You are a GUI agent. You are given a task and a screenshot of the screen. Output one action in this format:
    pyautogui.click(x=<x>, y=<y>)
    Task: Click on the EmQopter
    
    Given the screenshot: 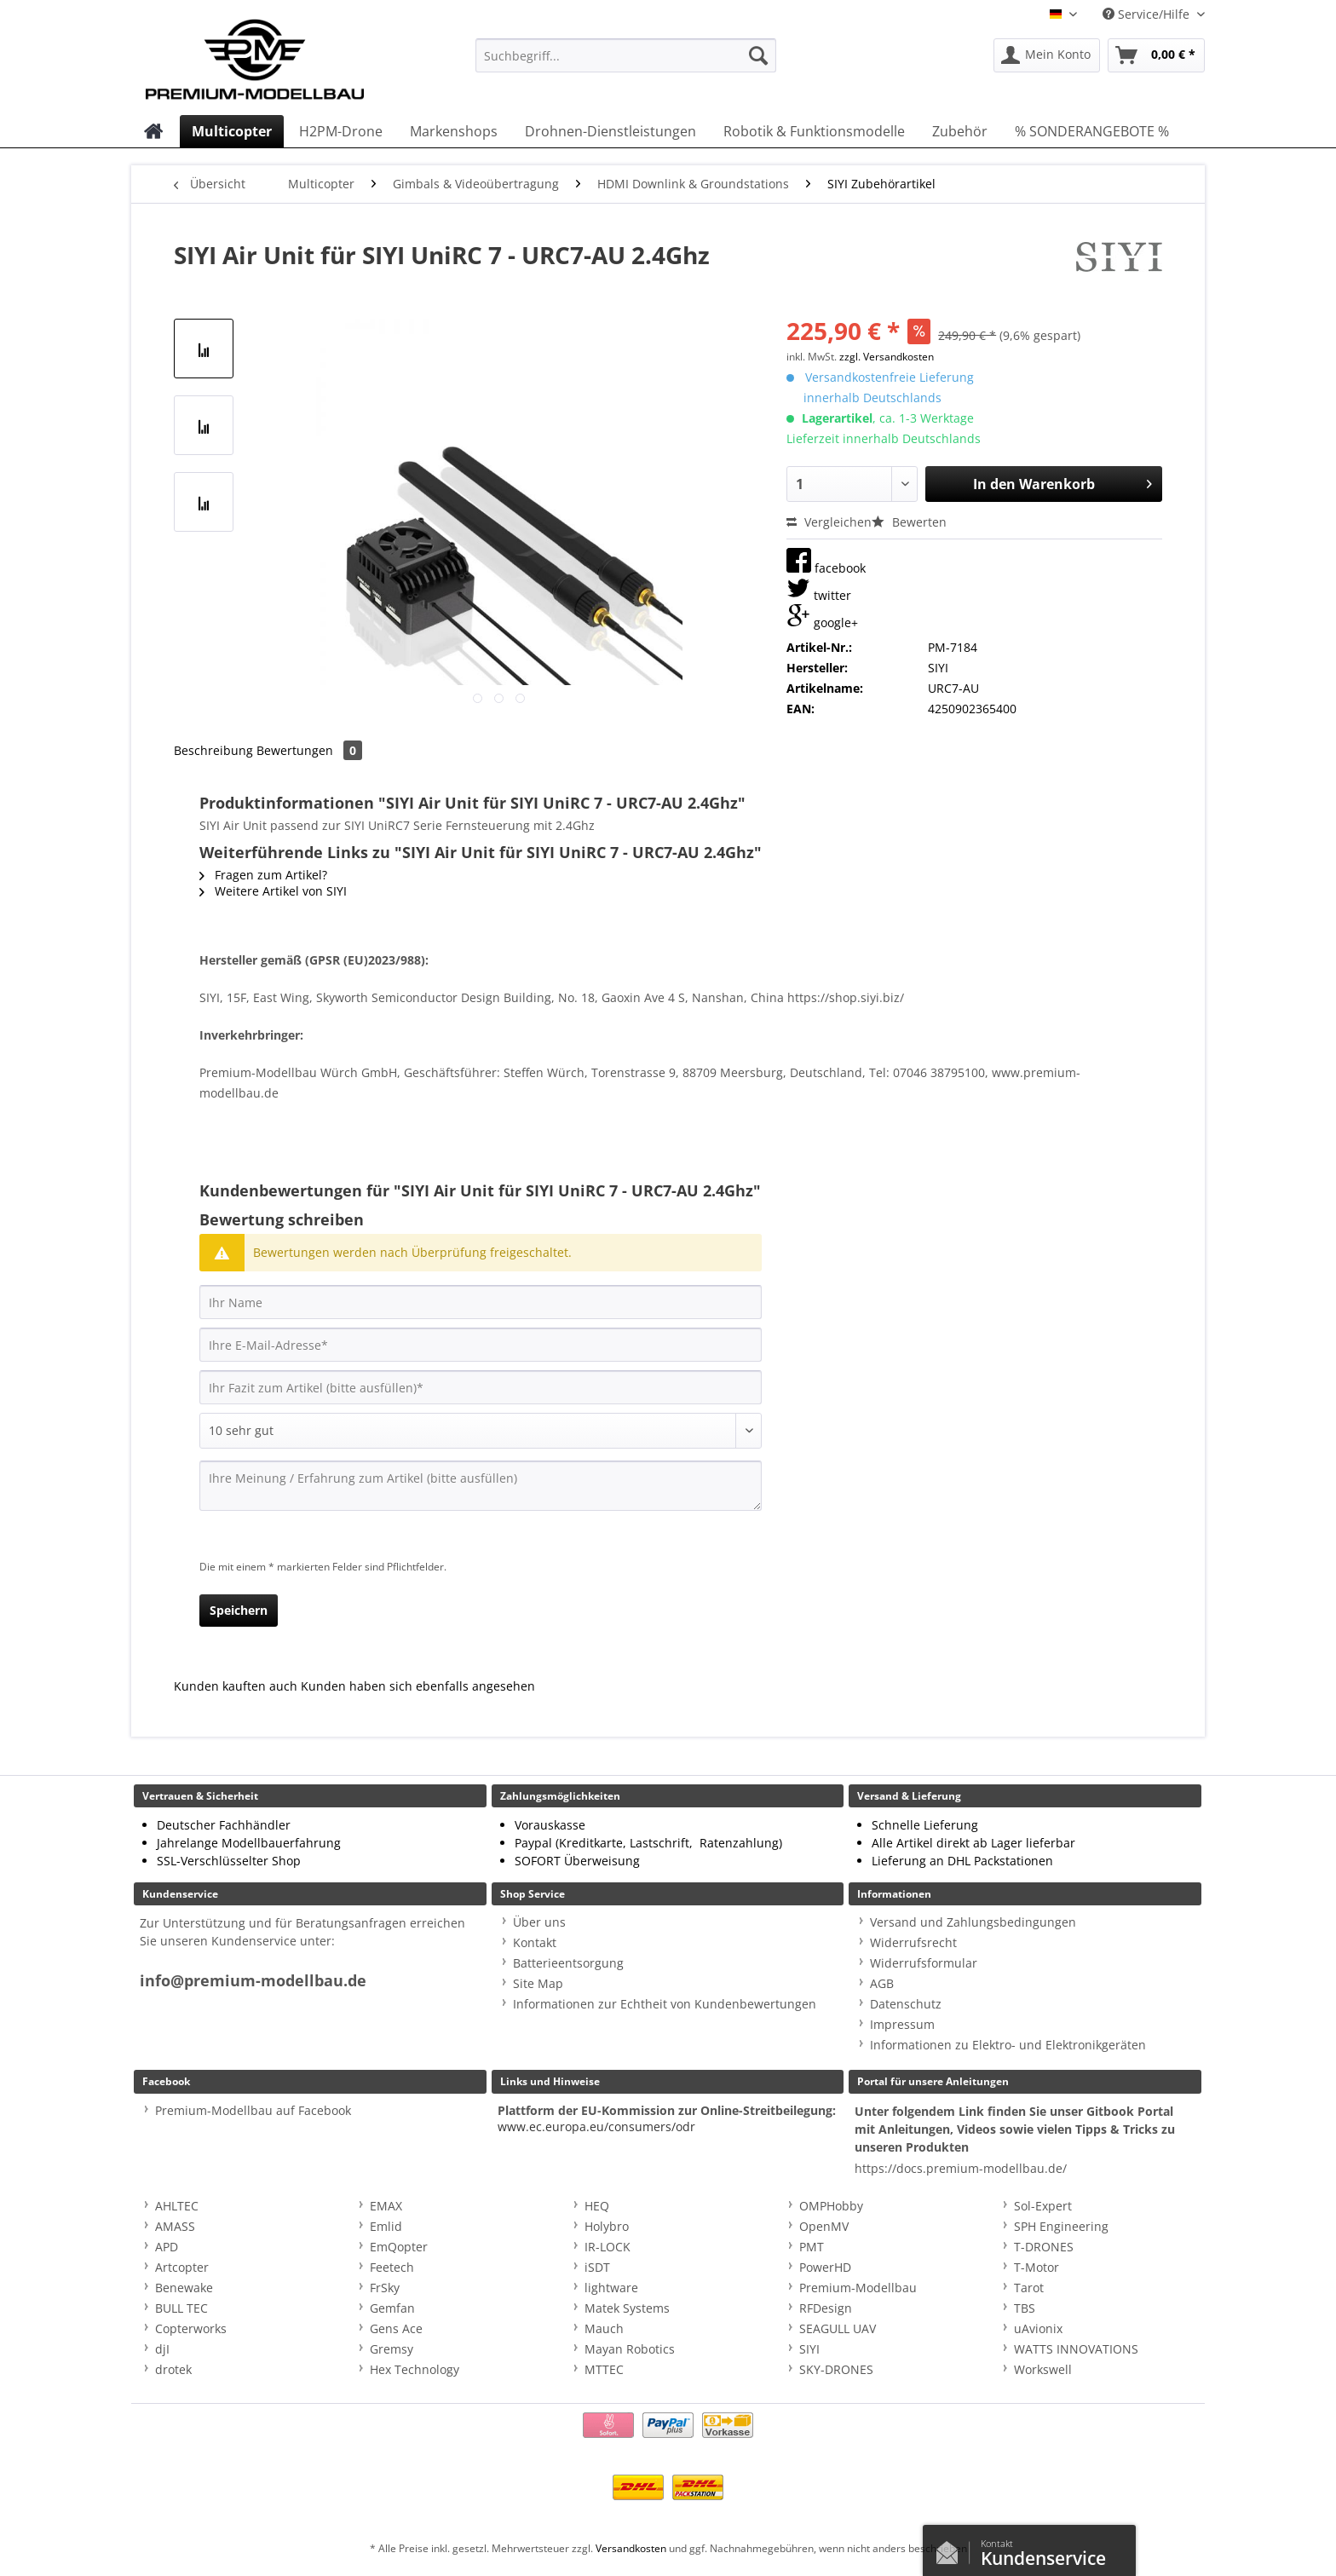 What is the action you would take?
    pyautogui.click(x=399, y=2247)
    